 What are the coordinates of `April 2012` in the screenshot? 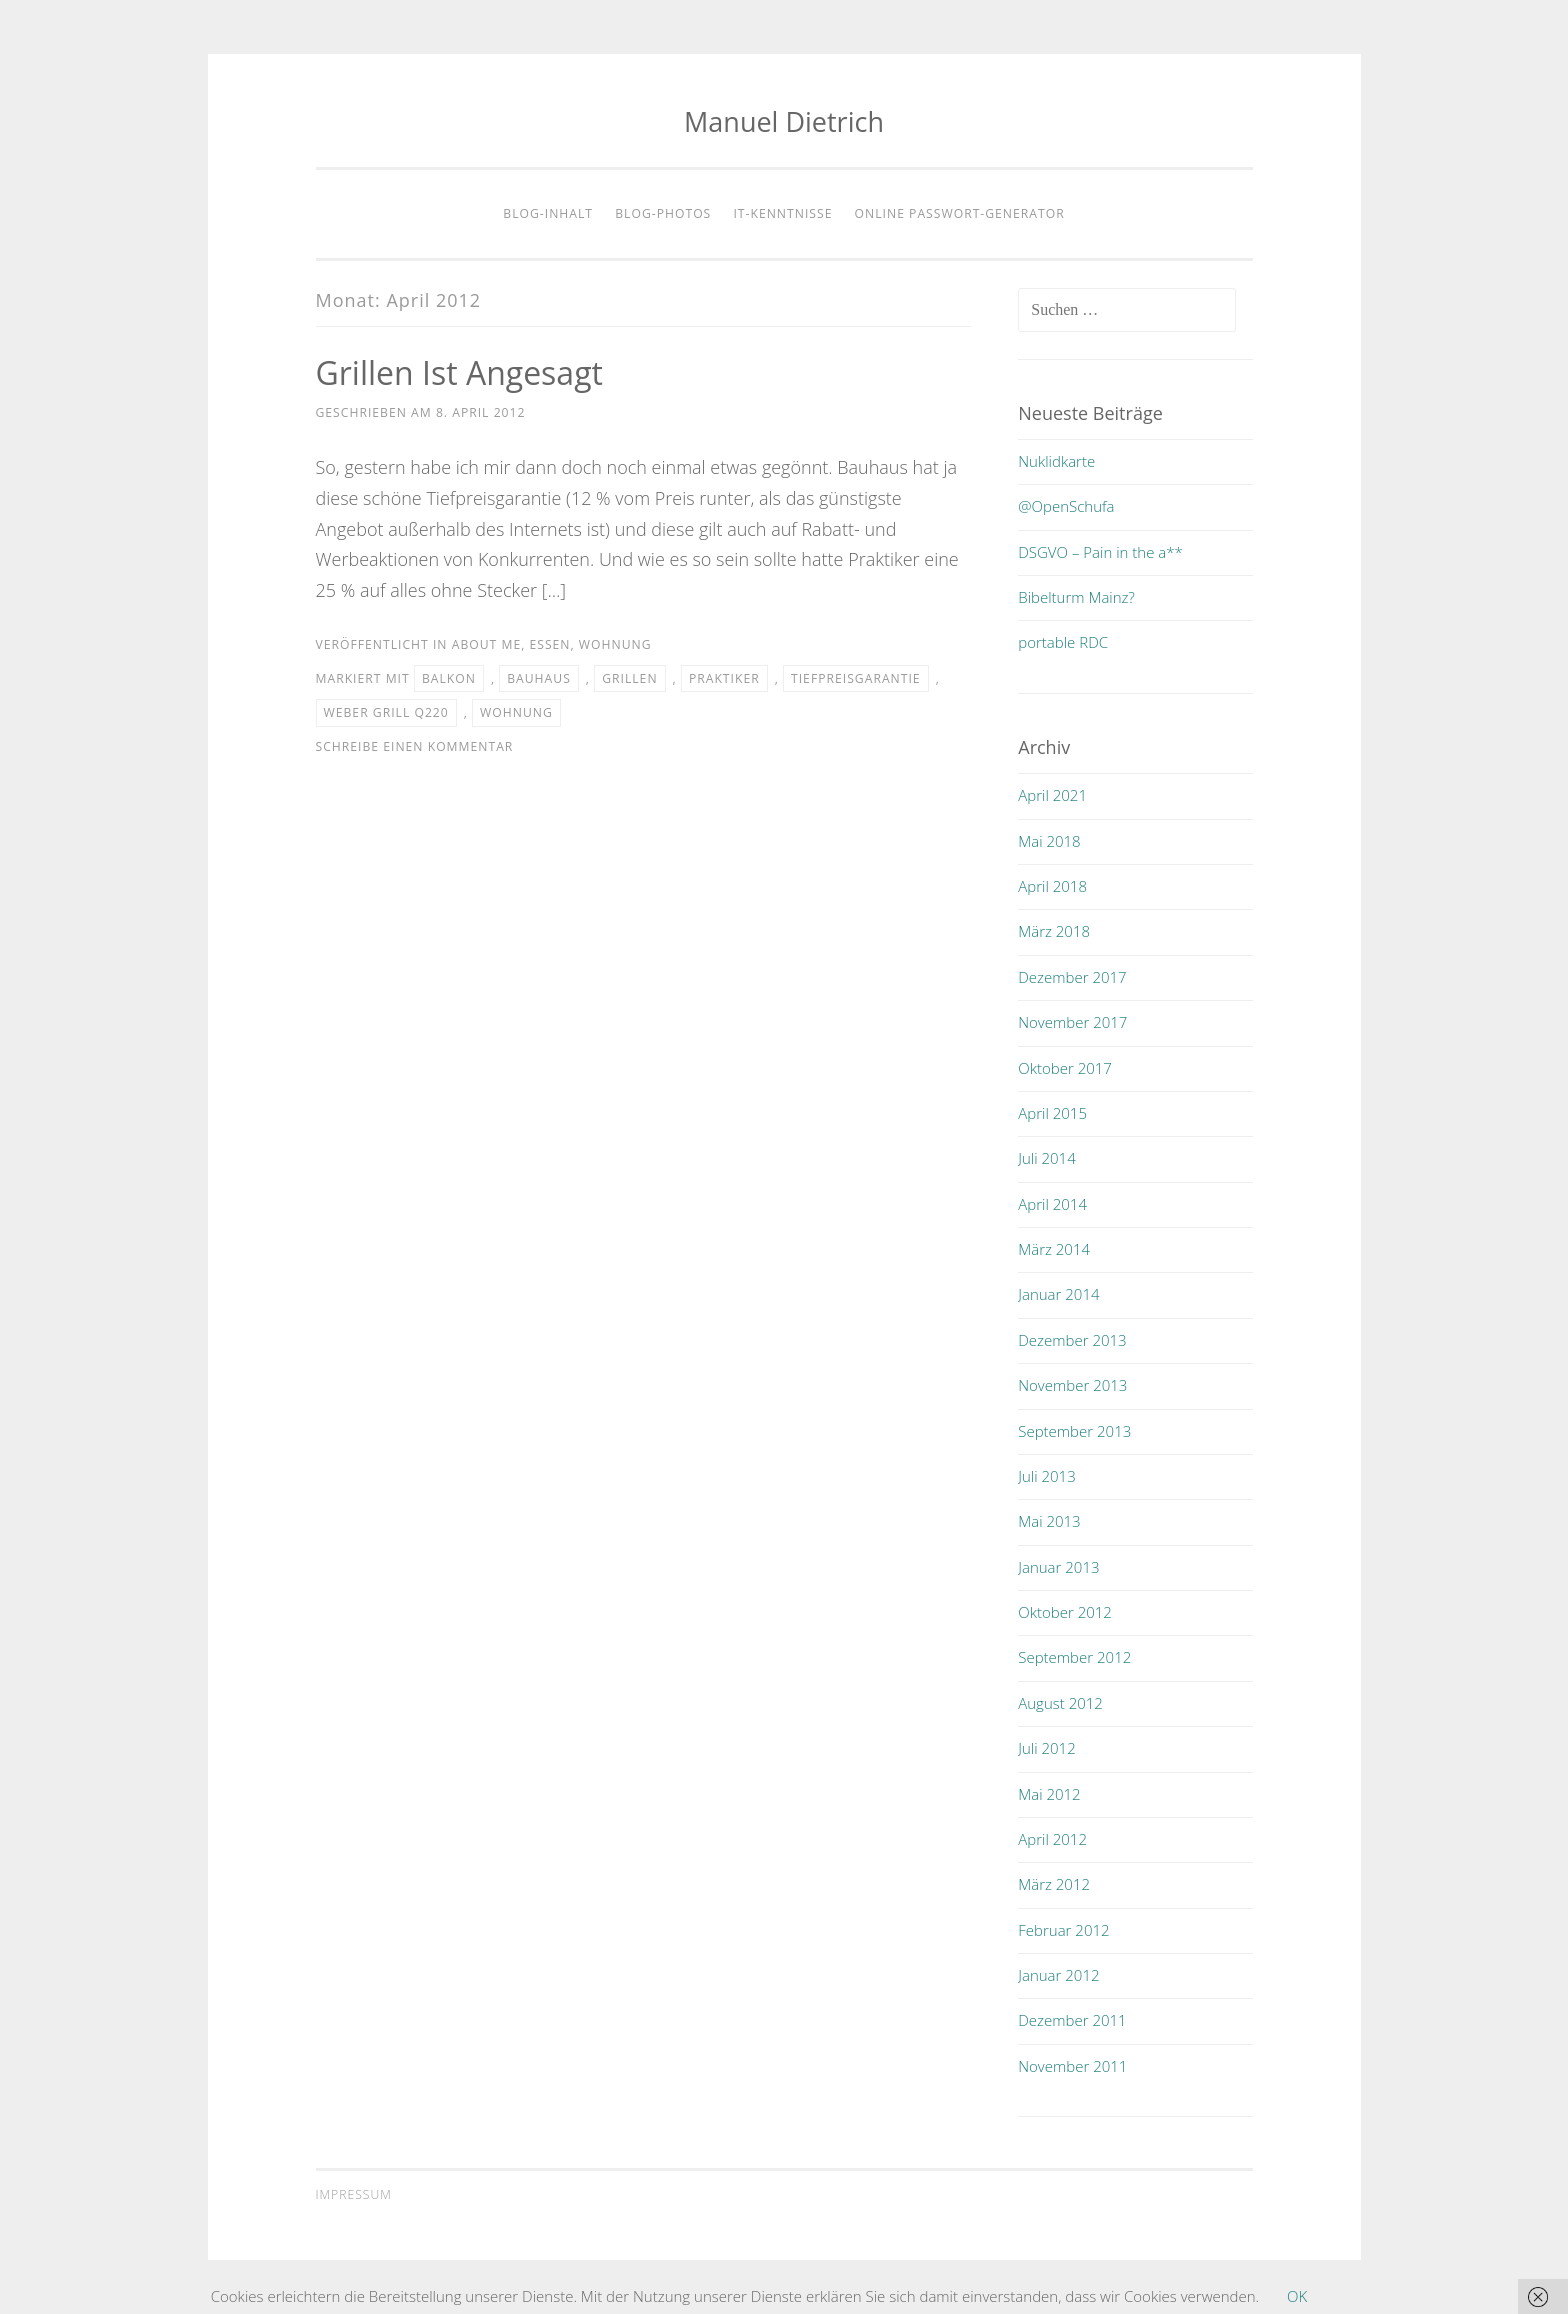 It's located at (1052, 1839).